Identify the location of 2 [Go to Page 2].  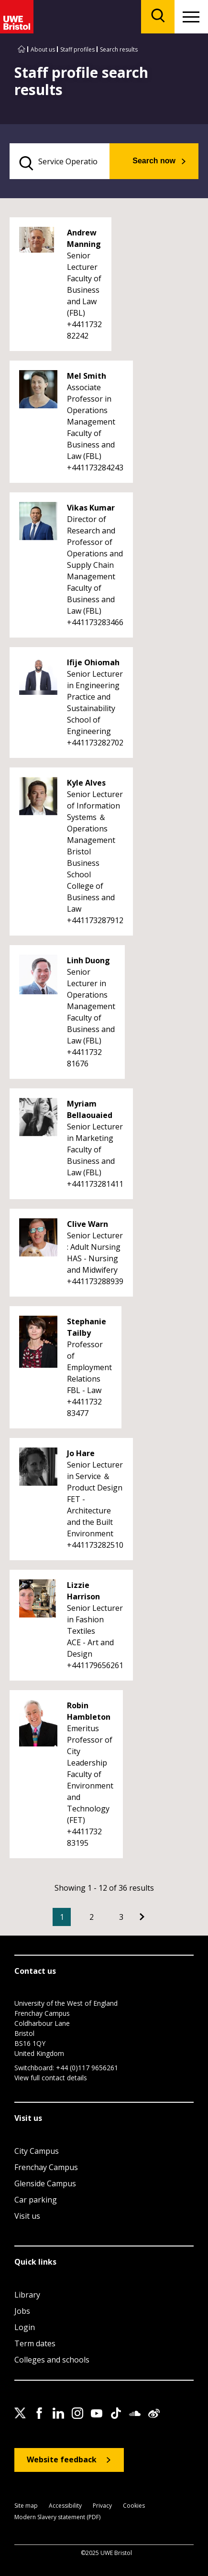
(91, 1917).